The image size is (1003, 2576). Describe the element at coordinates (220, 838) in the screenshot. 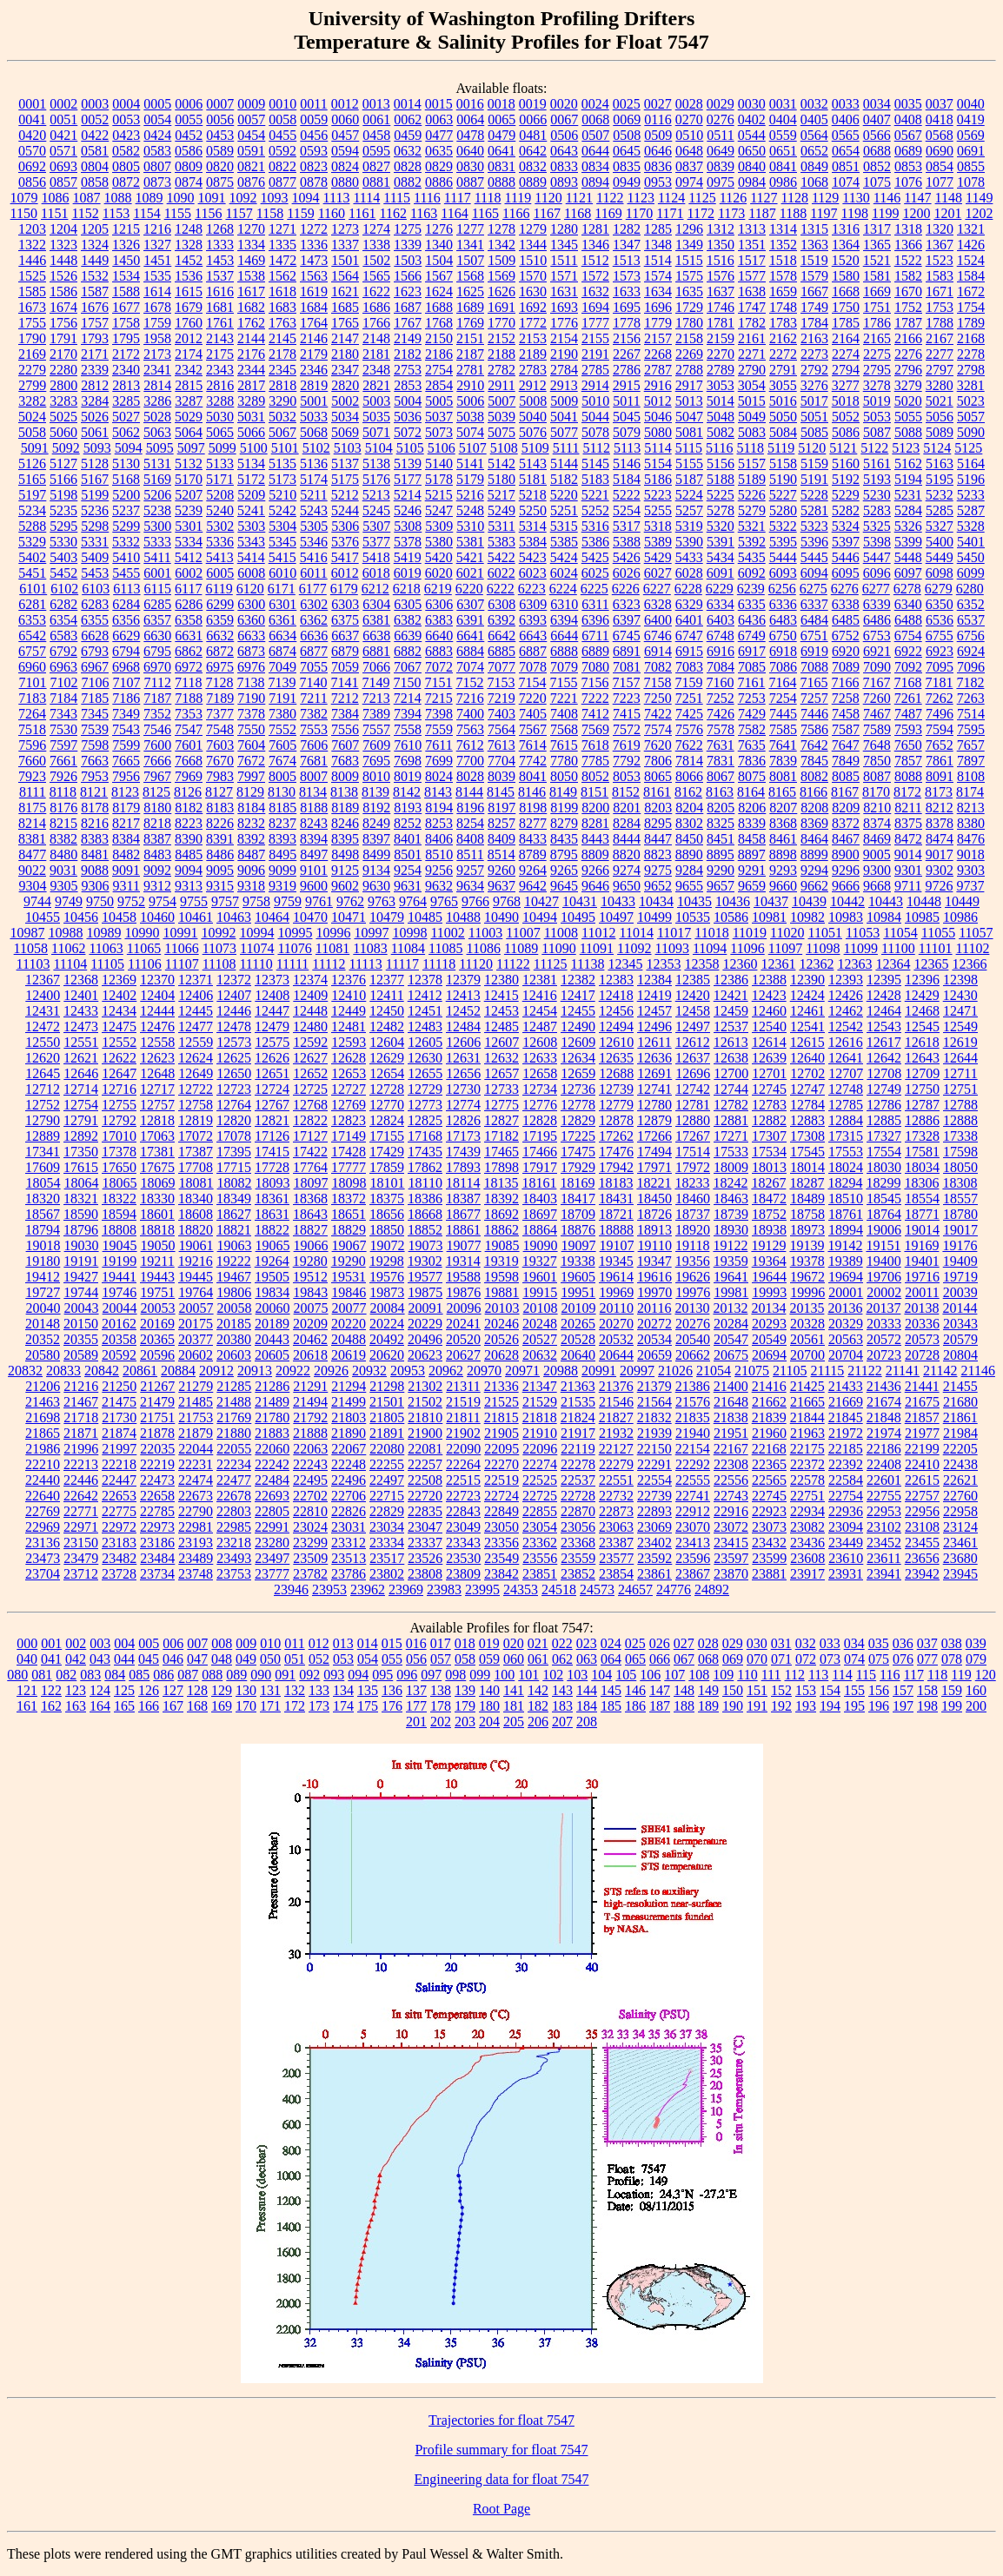

I see `8391` at that location.